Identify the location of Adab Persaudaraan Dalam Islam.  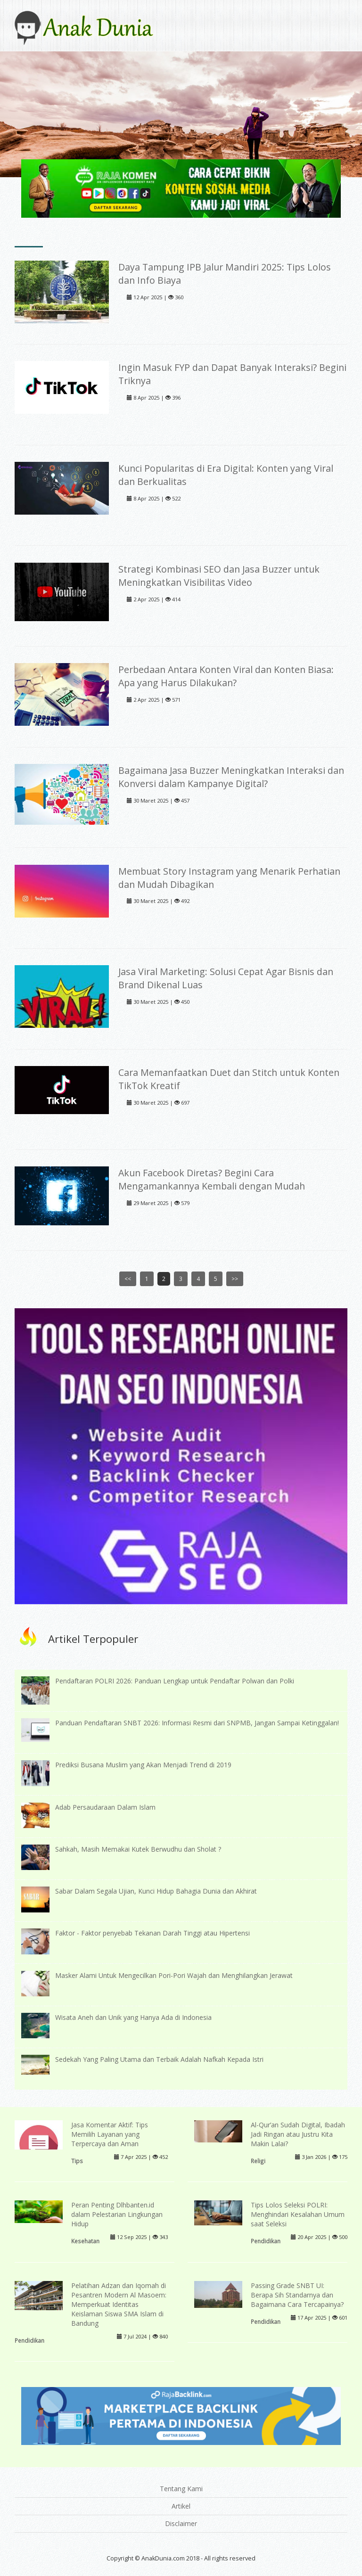
(105, 1807).